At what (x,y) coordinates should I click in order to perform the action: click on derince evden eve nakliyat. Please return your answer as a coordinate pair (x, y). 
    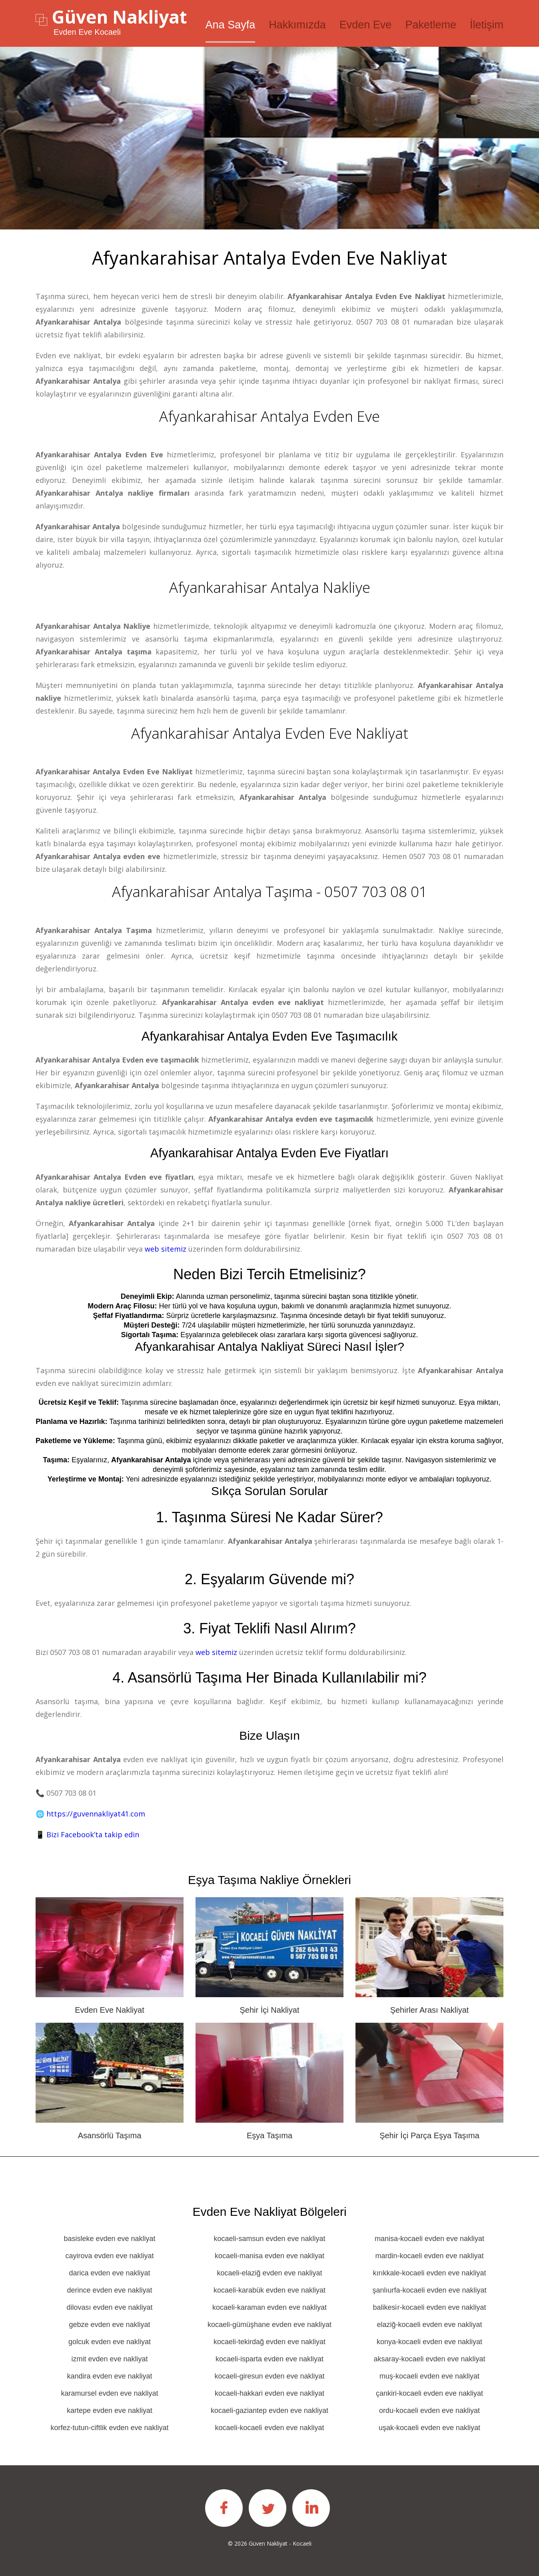
    Looking at the image, I should click on (109, 2290).